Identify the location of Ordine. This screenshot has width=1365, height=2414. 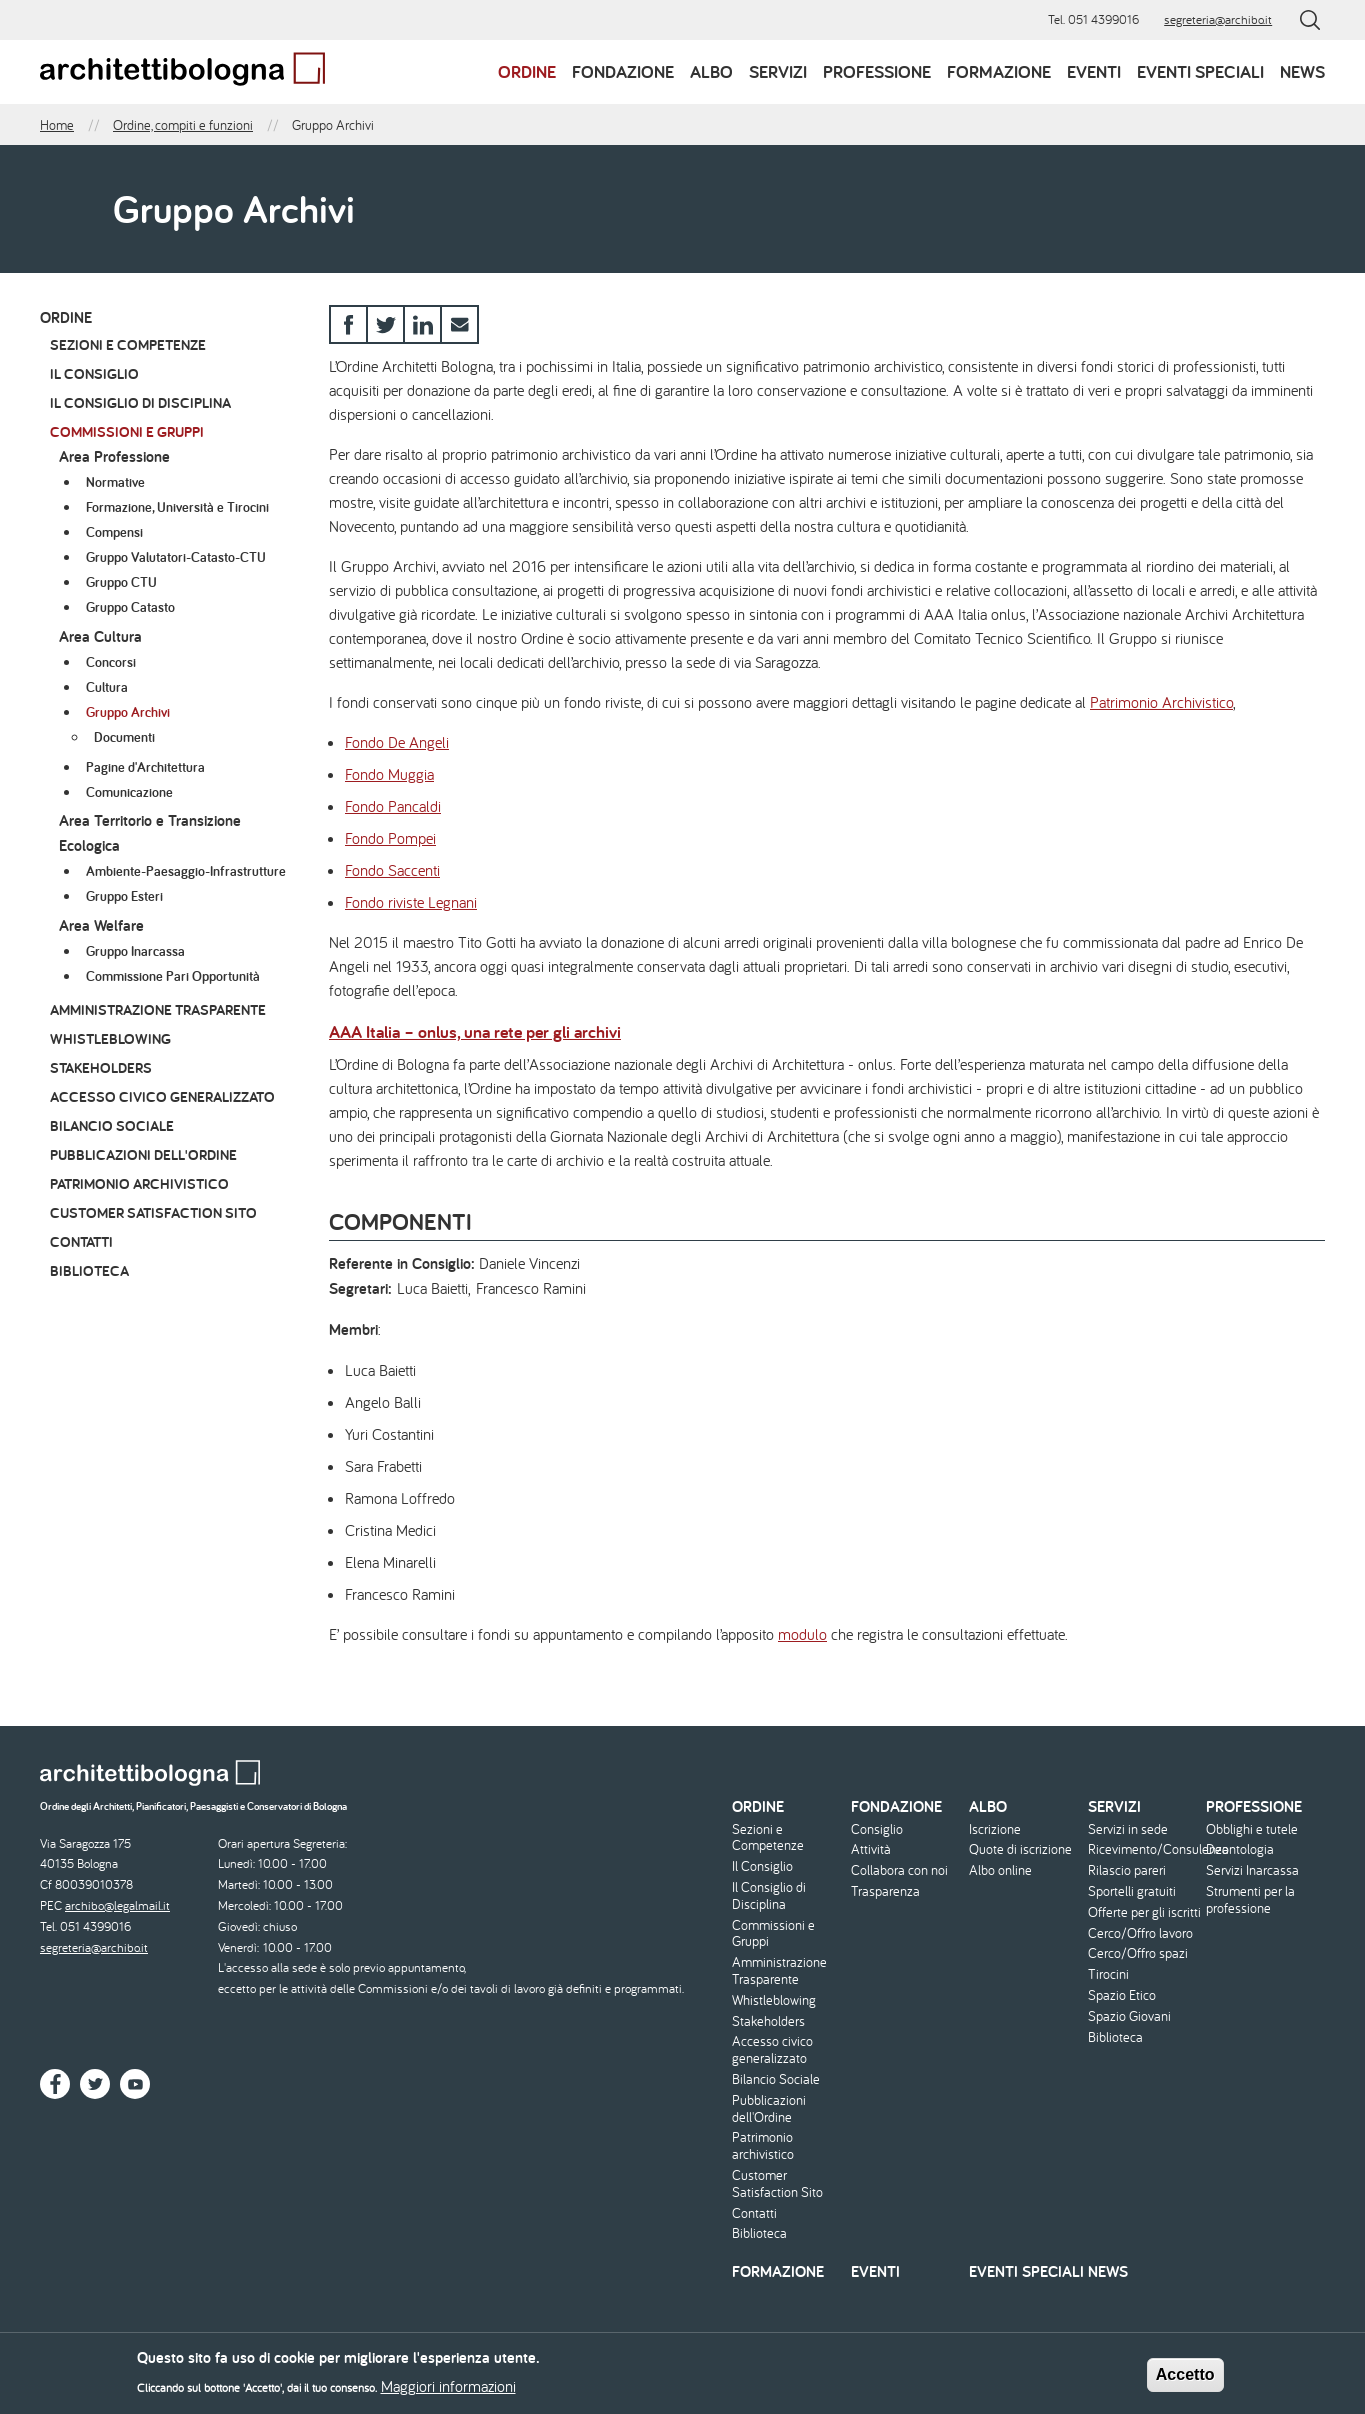
(527, 71).